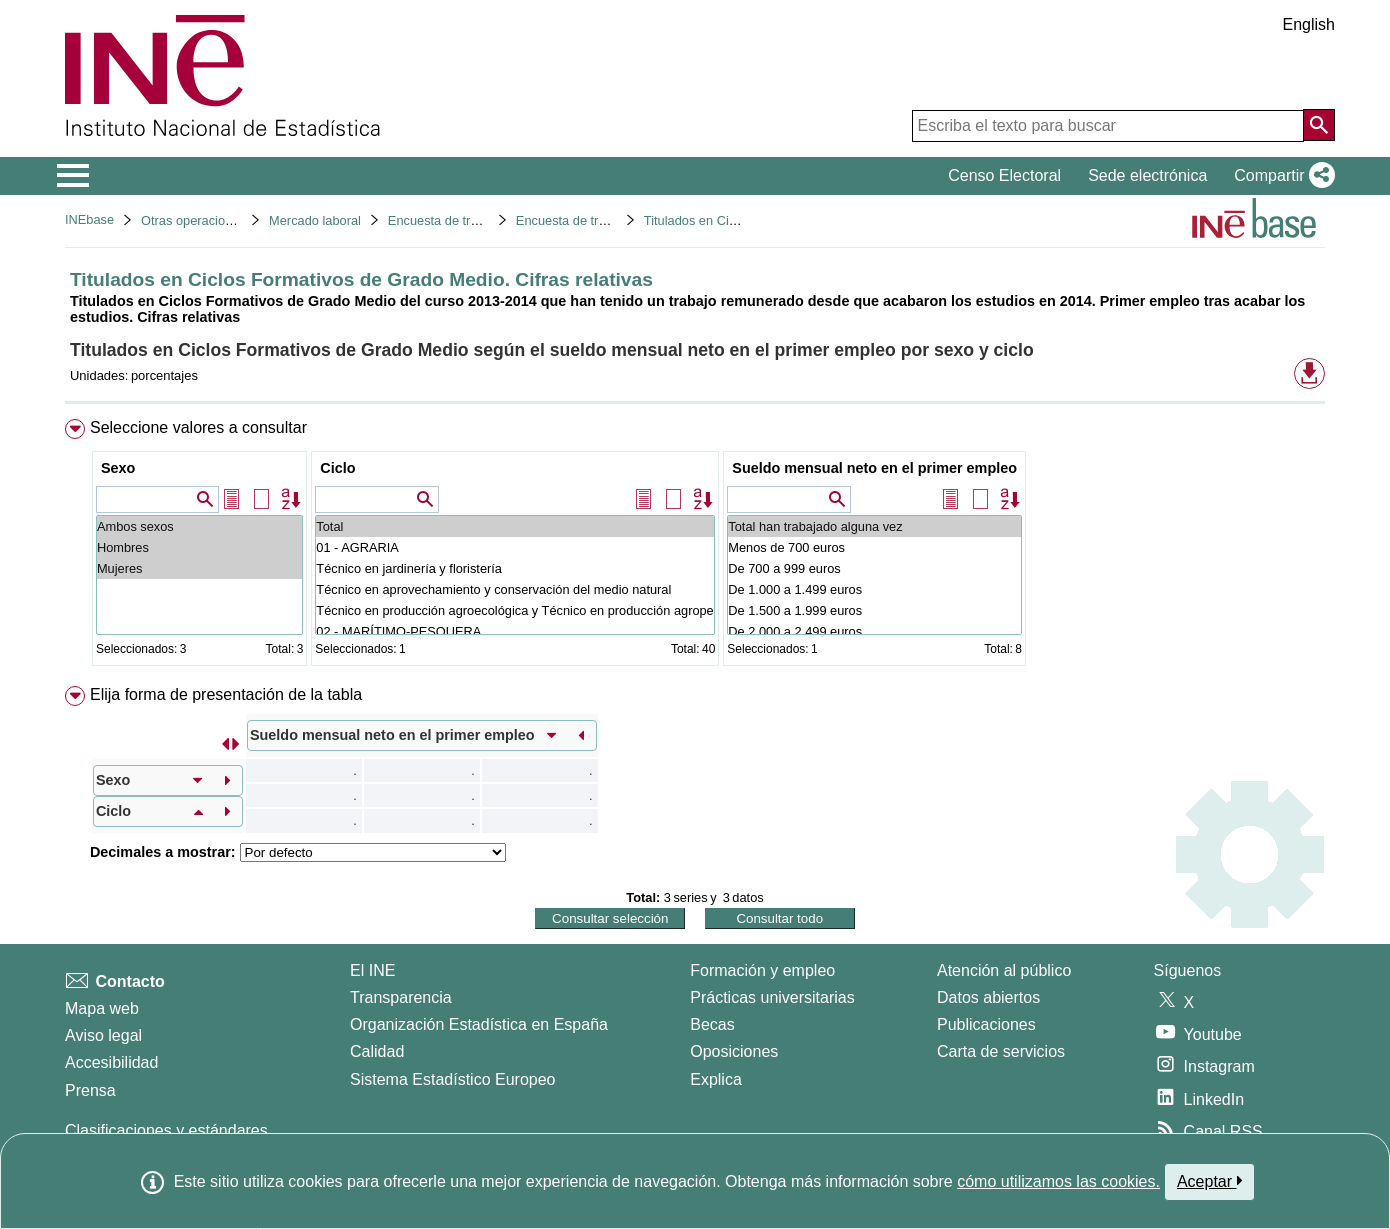  I want to click on Sexo, so click(118, 468).